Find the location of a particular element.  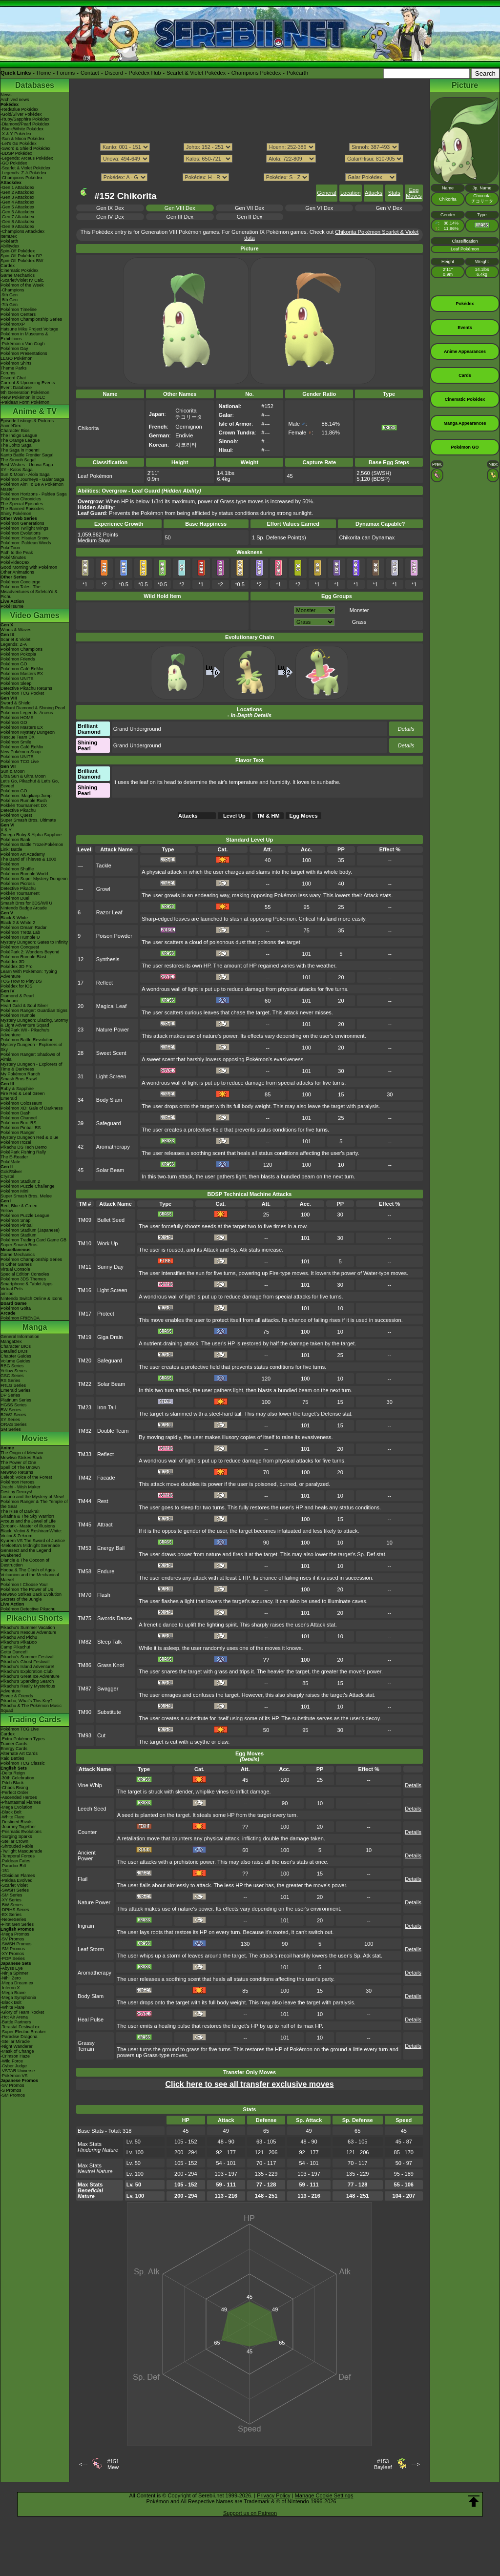

-Sword & Shield Pokédex is located at coordinates (25, 148).